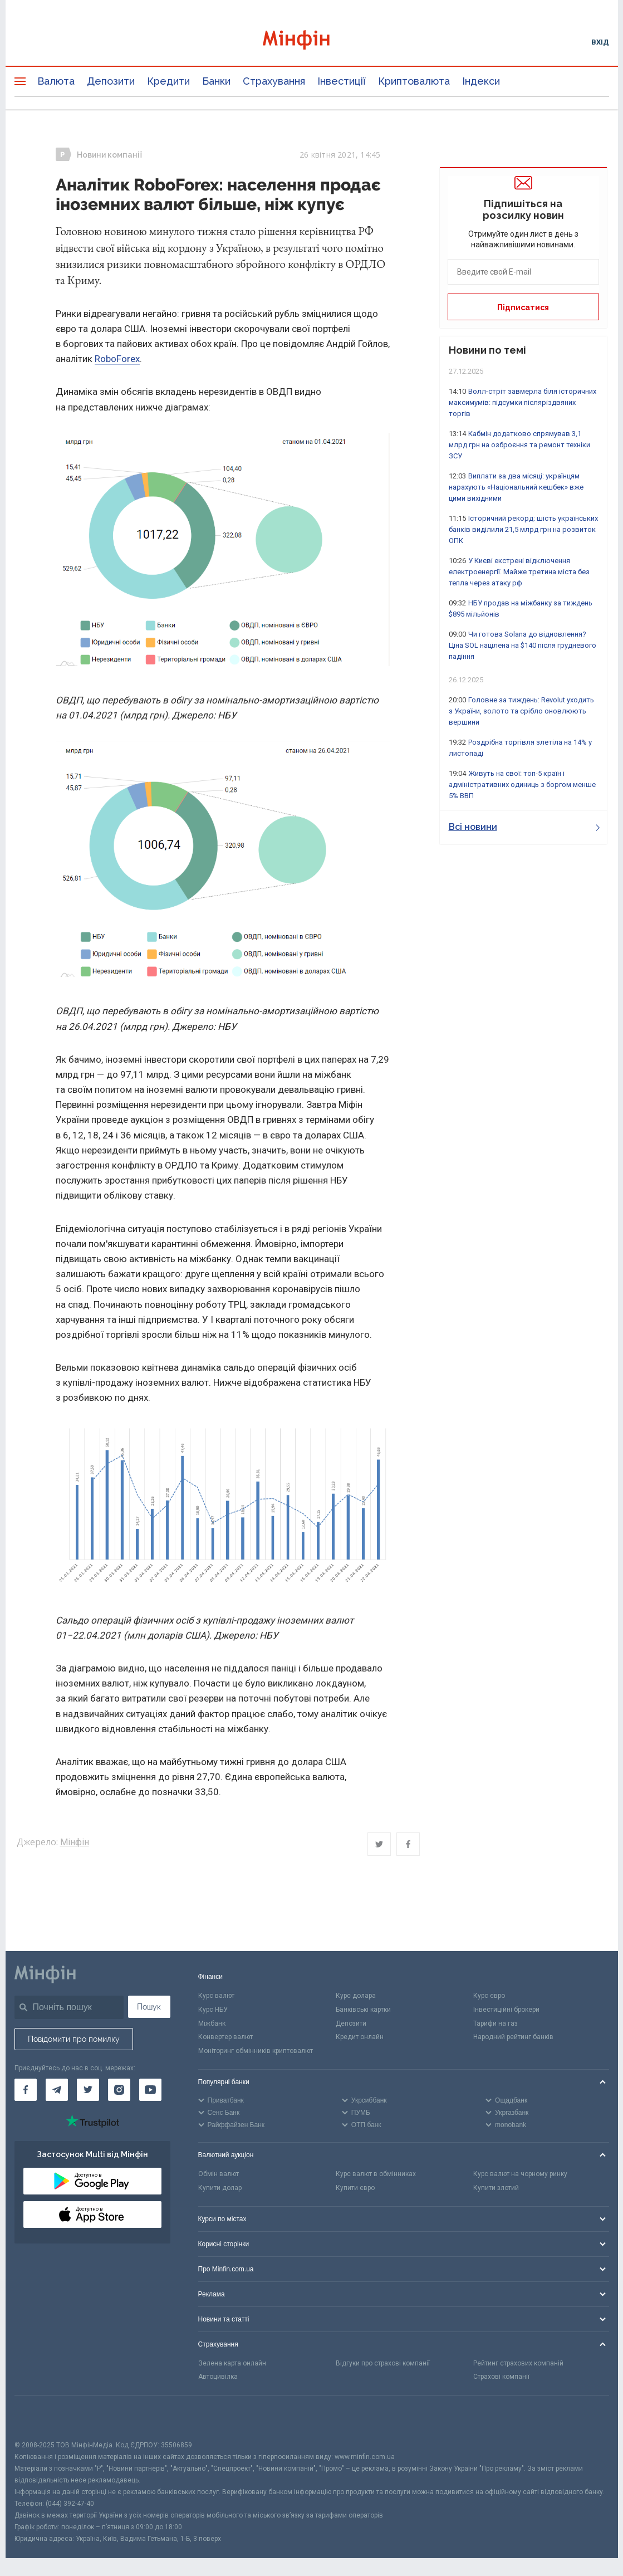 This screenshot has width=623, height=2576. Describe the element at coordinates (39, 2417) in the screenshot. I see `[CFA badge]` at that location.